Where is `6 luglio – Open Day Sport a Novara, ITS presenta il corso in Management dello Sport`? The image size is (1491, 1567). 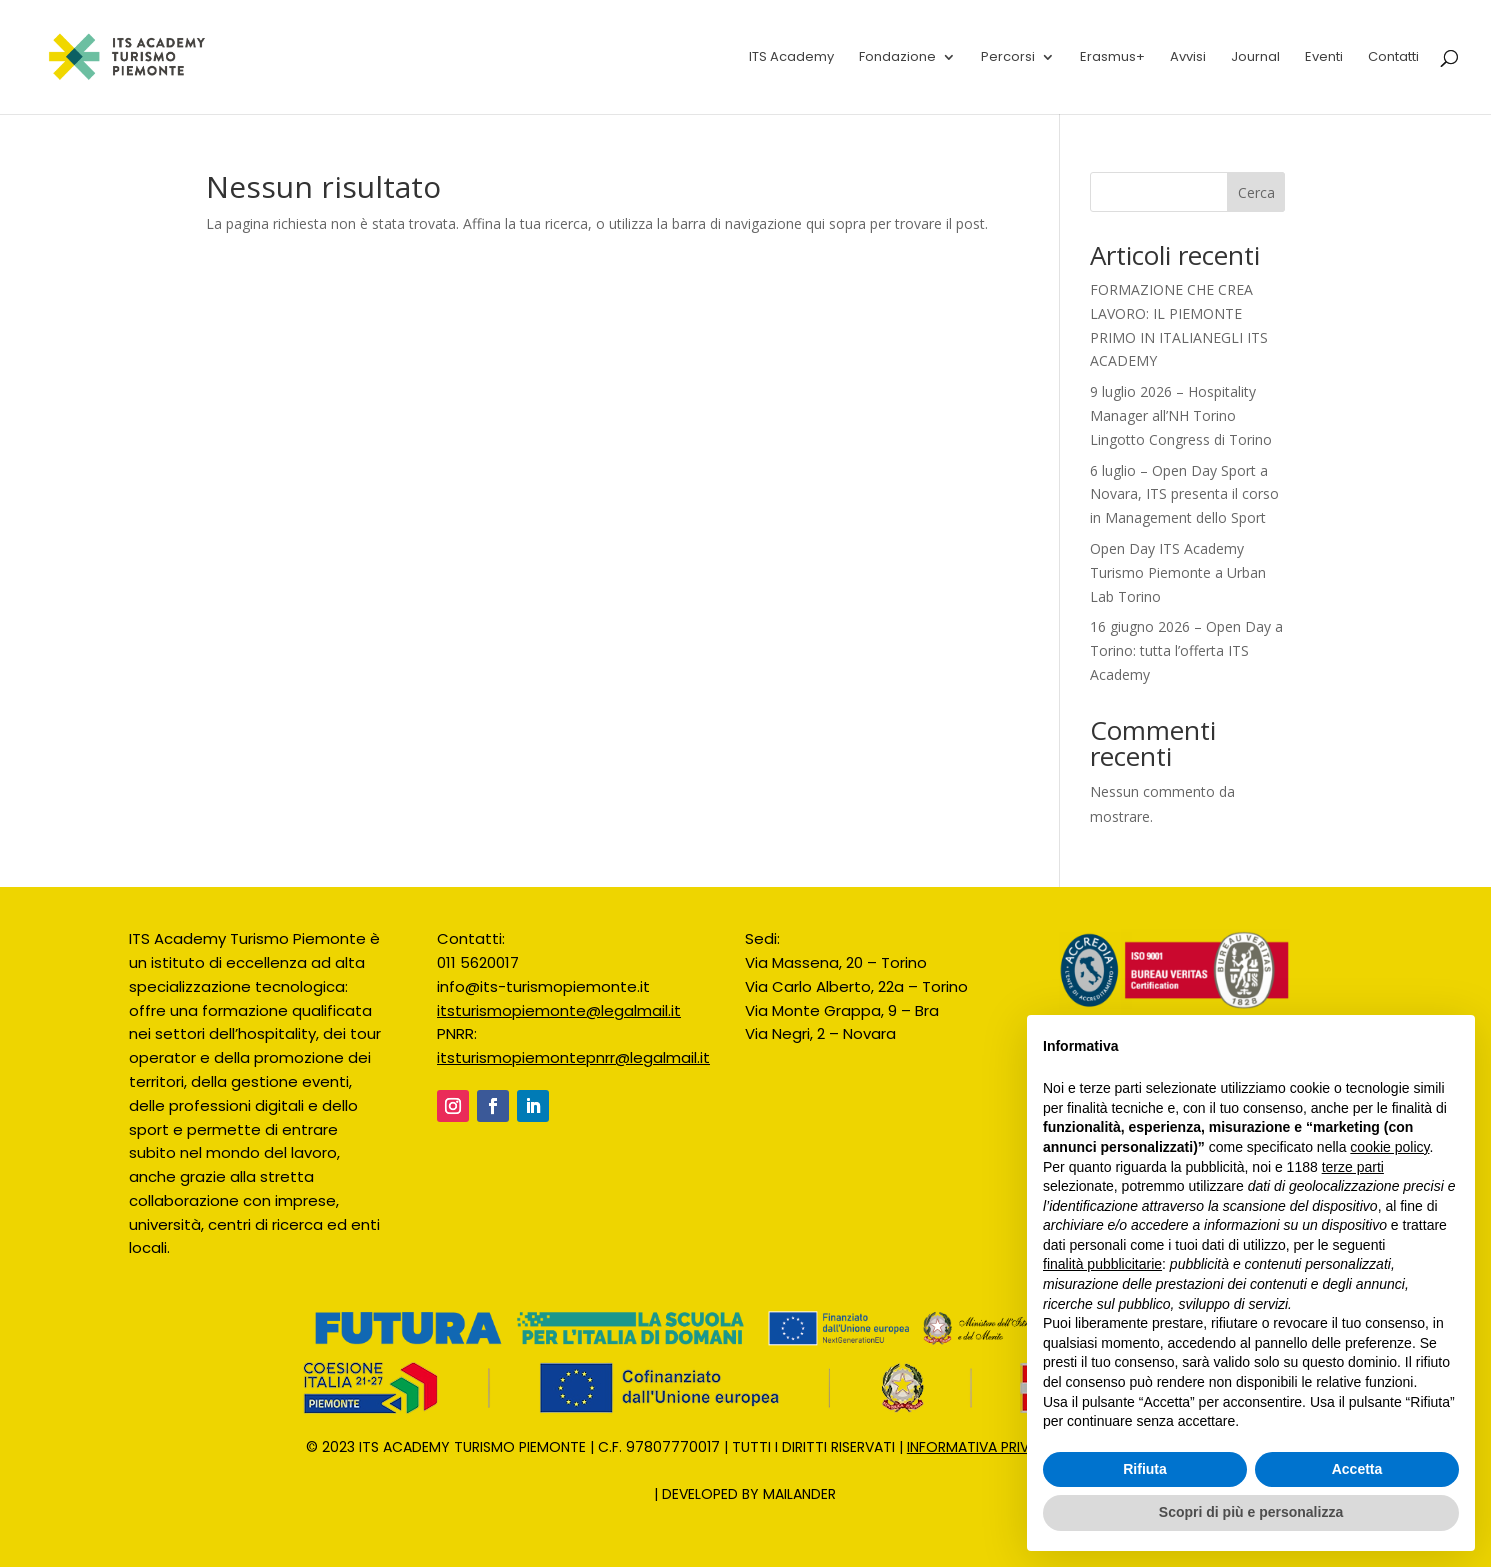
6 luglio – Open Day Sport a Novara, ITS presenta il corso in Management dello Sport is located at coordinates (1184, 494).